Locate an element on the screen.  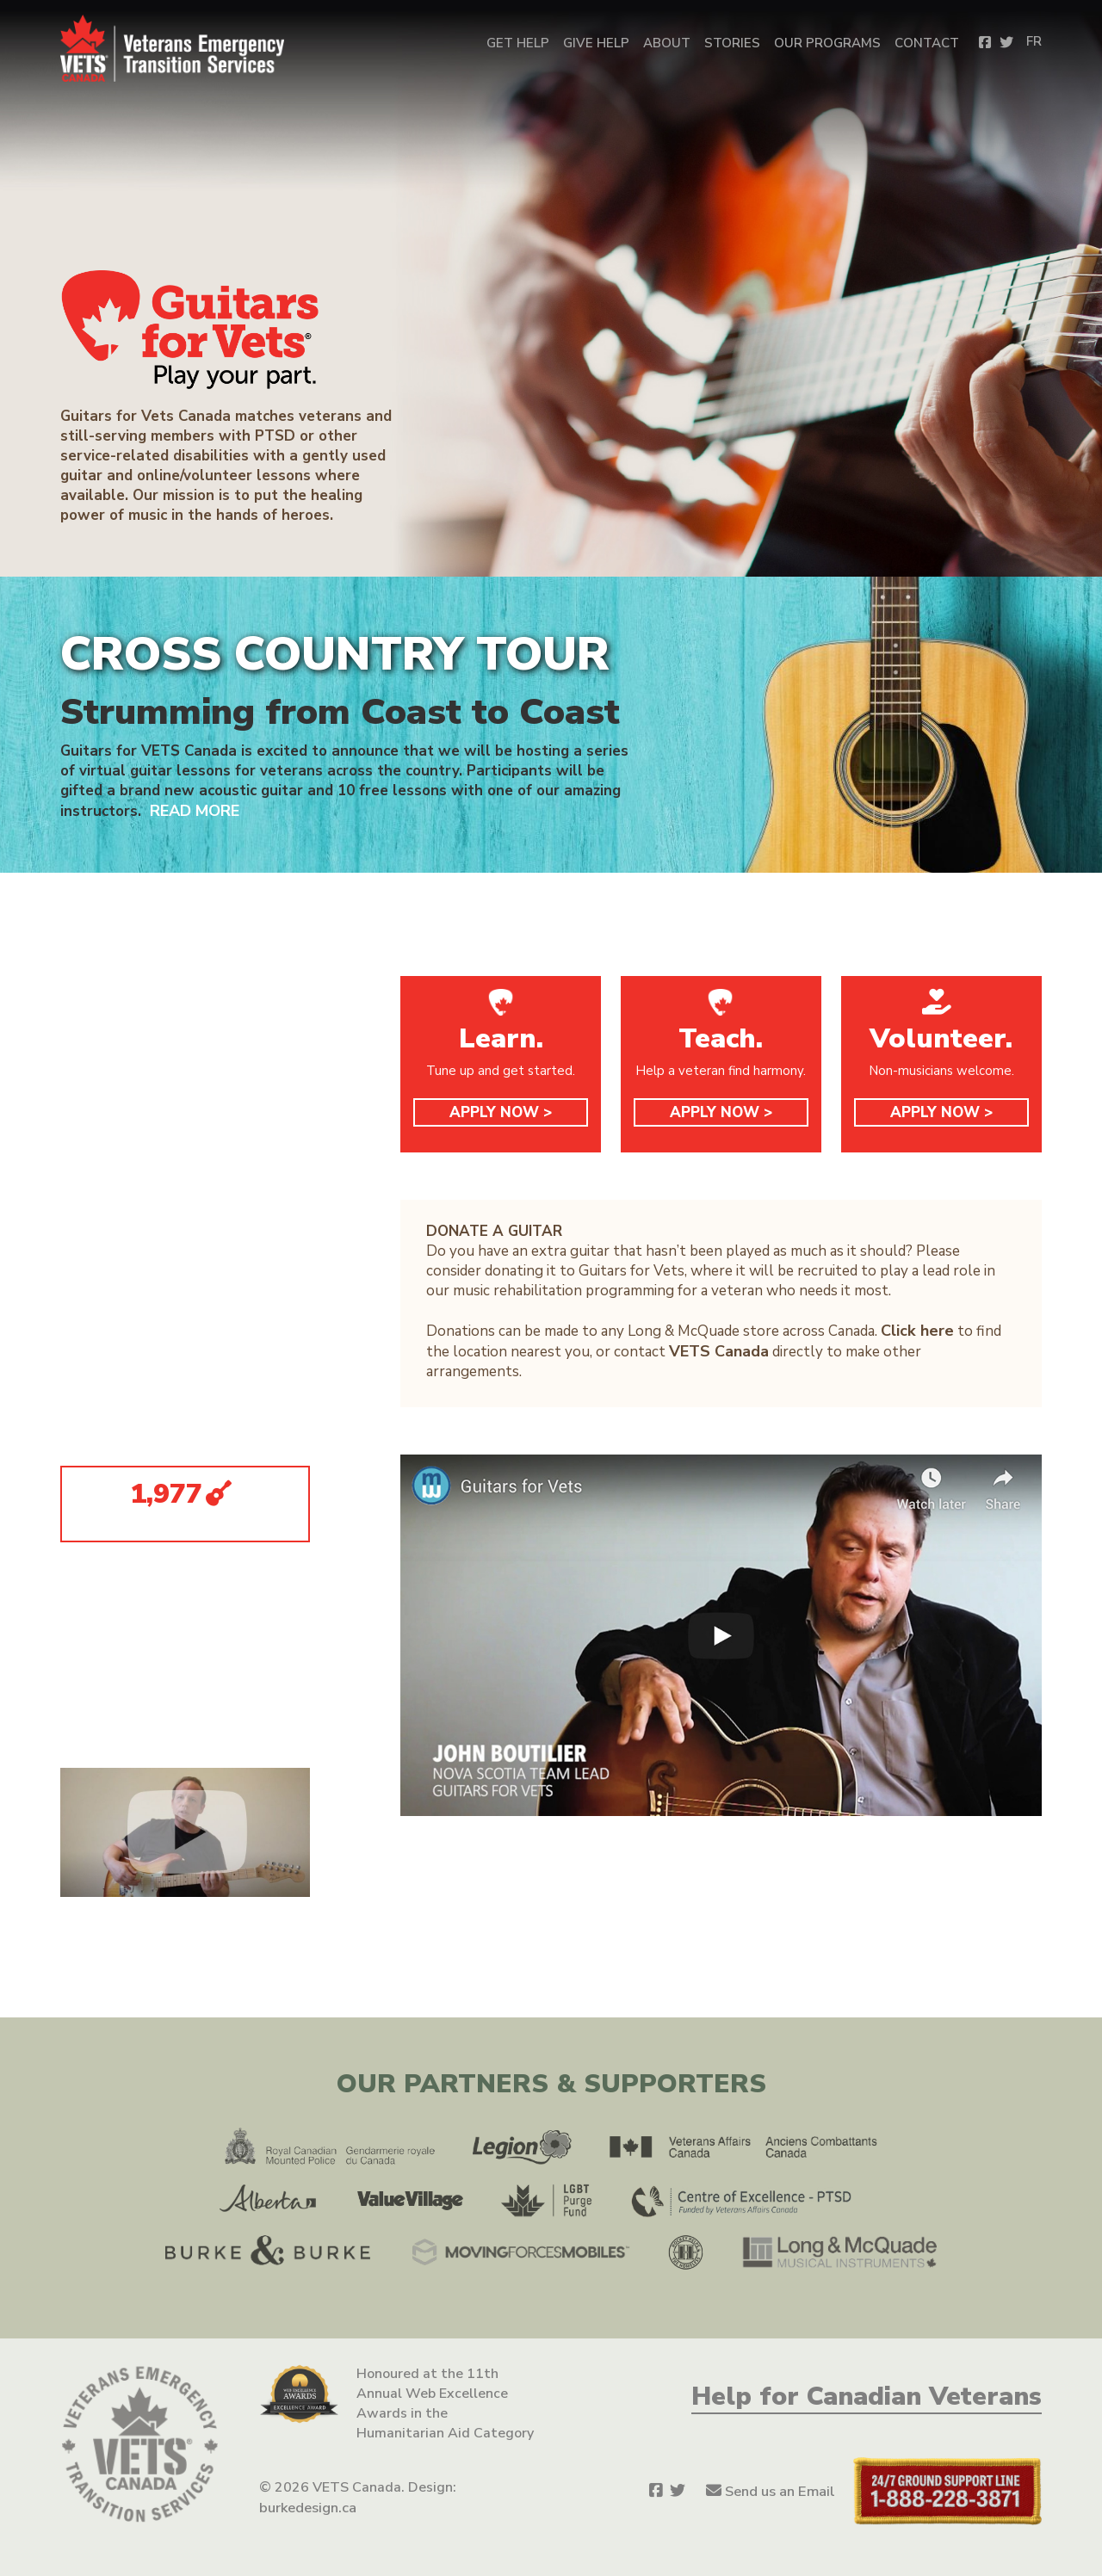
APPLY NOW > is located at coordinates (500, 1111).